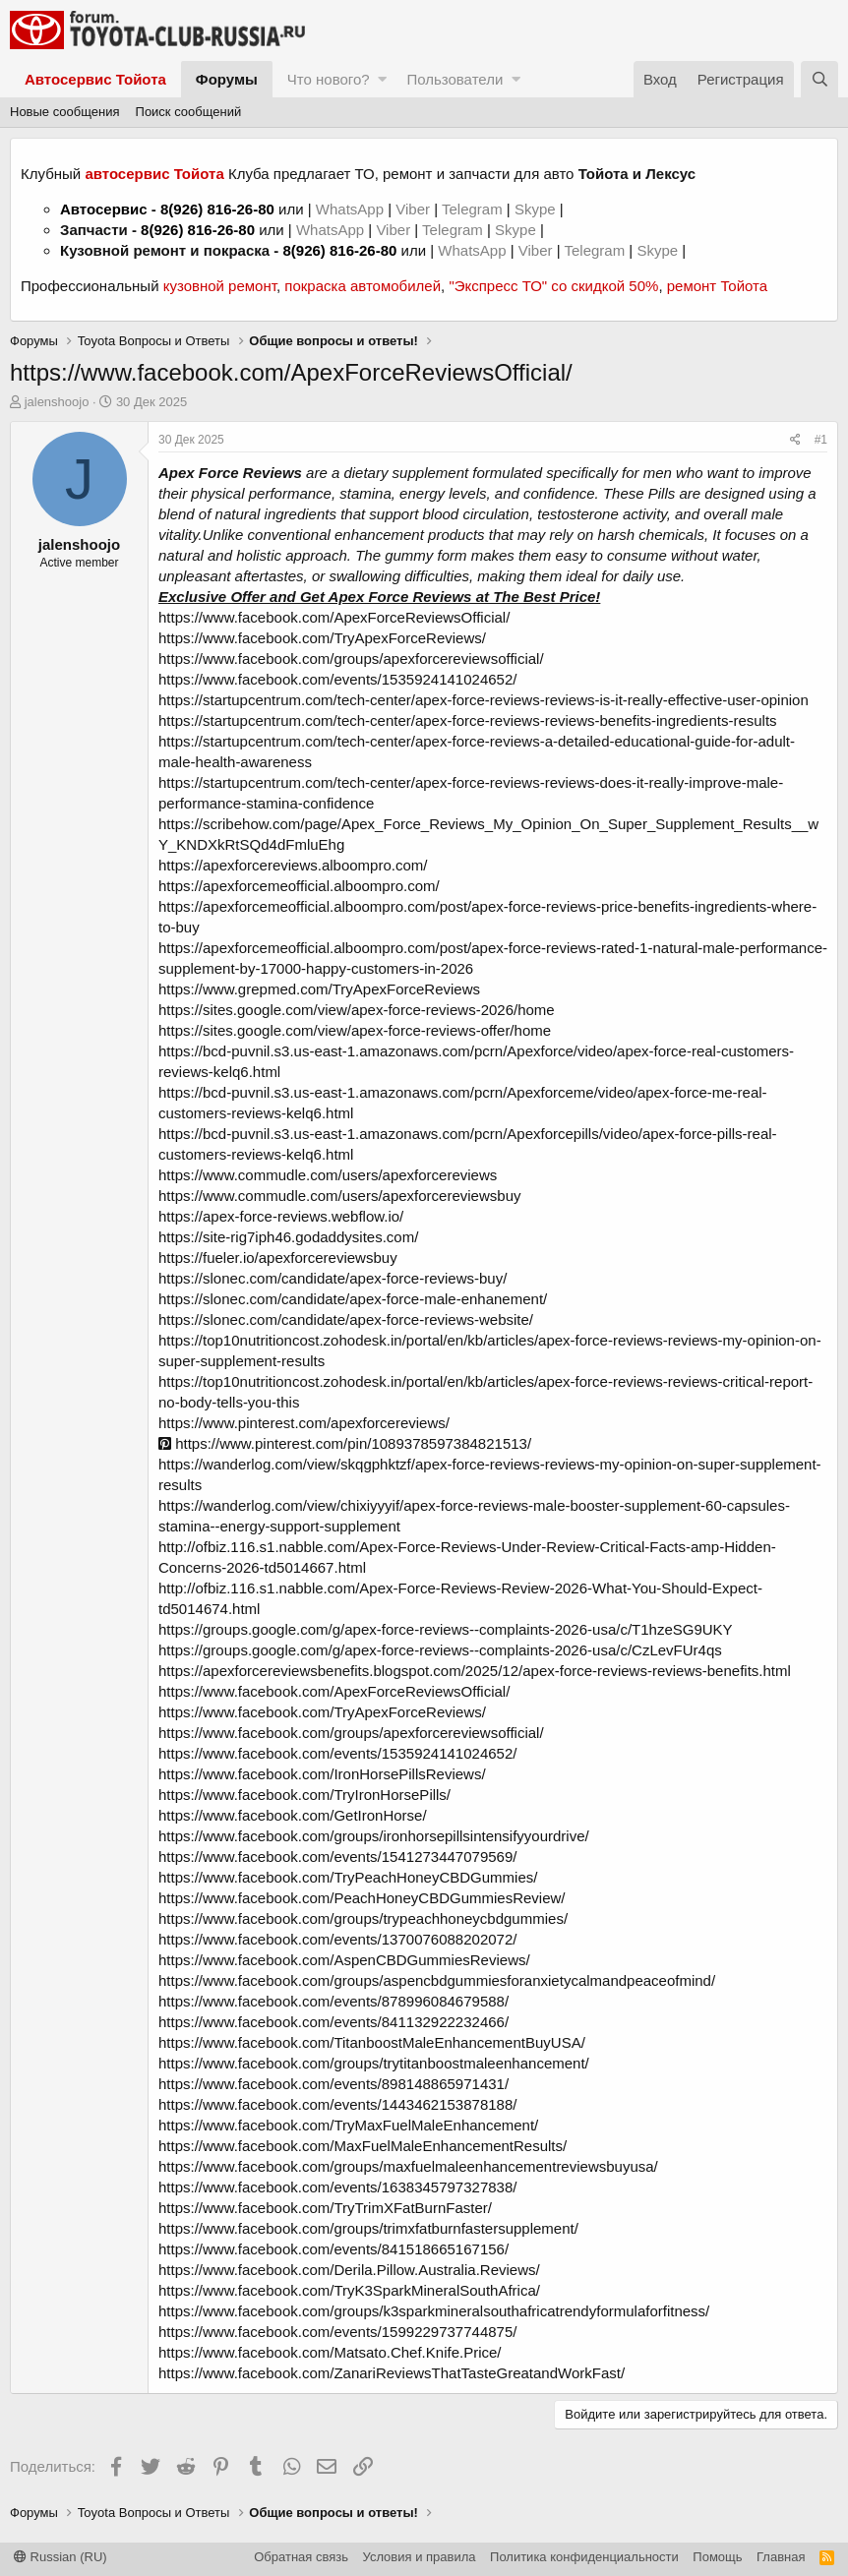 Image resolution: width=848 pixels, height=2576 pixels. What do you see at coordinates (333, 2001) in the screenshot?
I see `https://www.facebook.com/events/878996084679588/` at bounding box center [333, 2001].